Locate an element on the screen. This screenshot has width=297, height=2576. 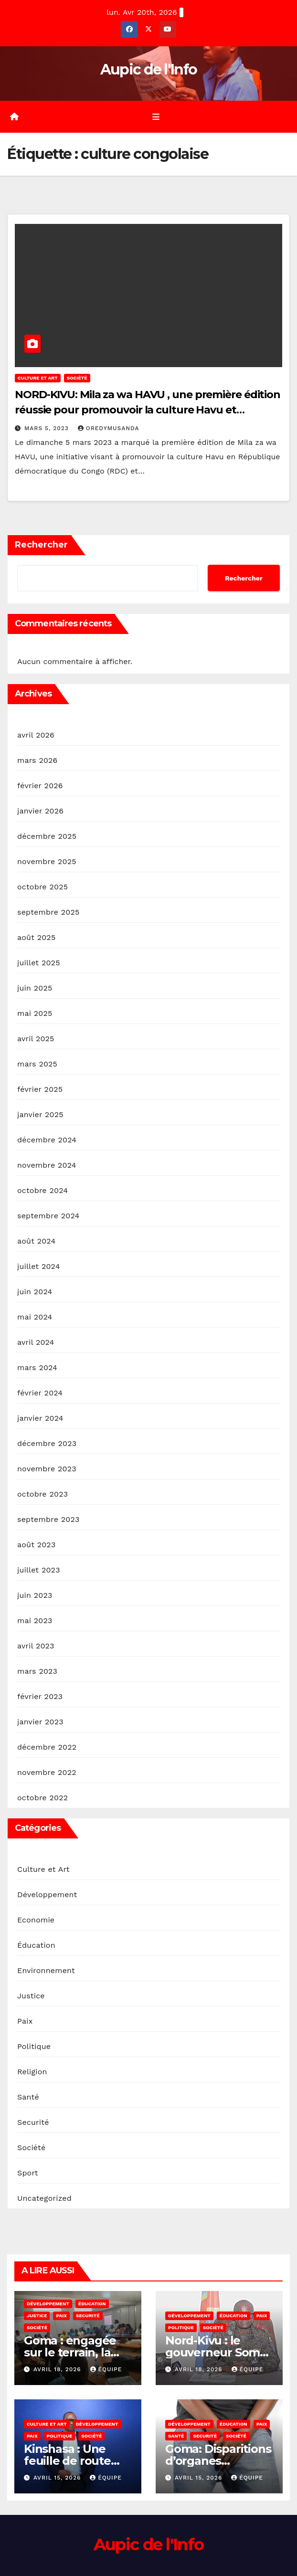
décembre 2023 is located at coordinates (46, 1443).